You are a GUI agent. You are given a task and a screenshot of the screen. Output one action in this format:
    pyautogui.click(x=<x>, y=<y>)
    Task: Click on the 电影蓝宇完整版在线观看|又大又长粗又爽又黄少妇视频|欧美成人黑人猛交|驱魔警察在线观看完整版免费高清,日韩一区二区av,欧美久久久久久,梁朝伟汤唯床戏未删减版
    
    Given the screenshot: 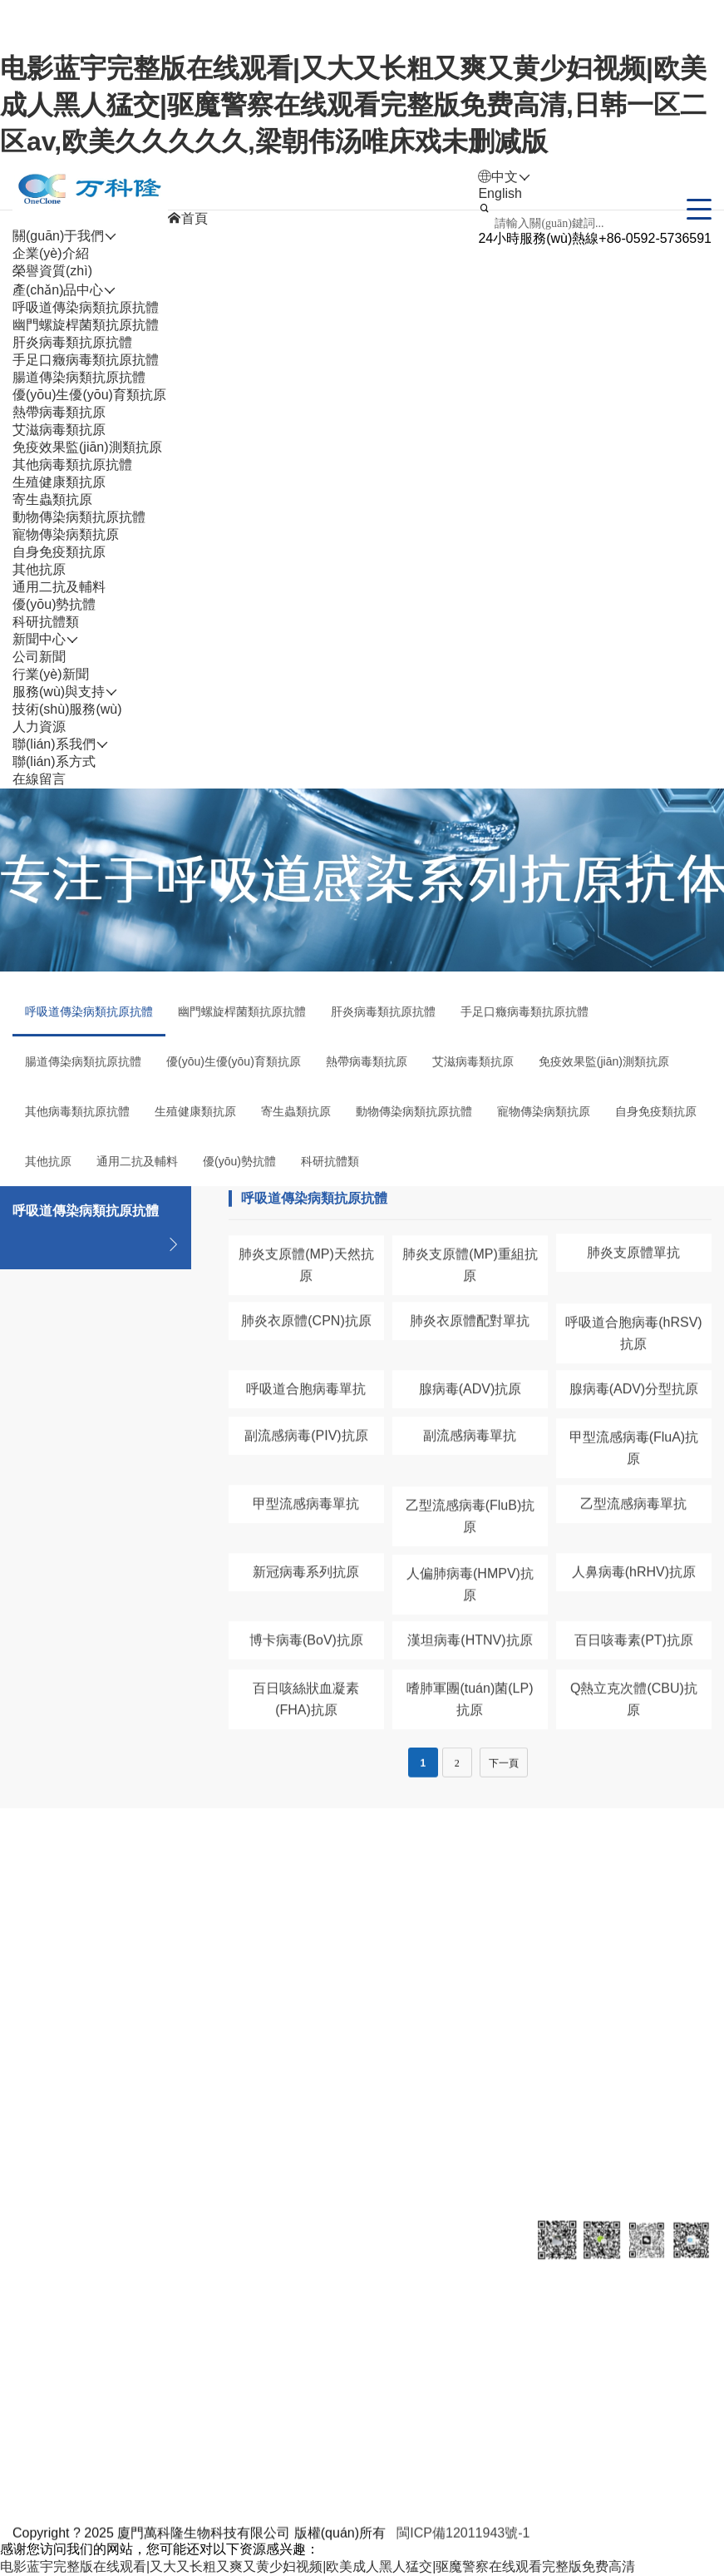 What is the action you would take?
    pyautogui.click(x=353, y=104)
    